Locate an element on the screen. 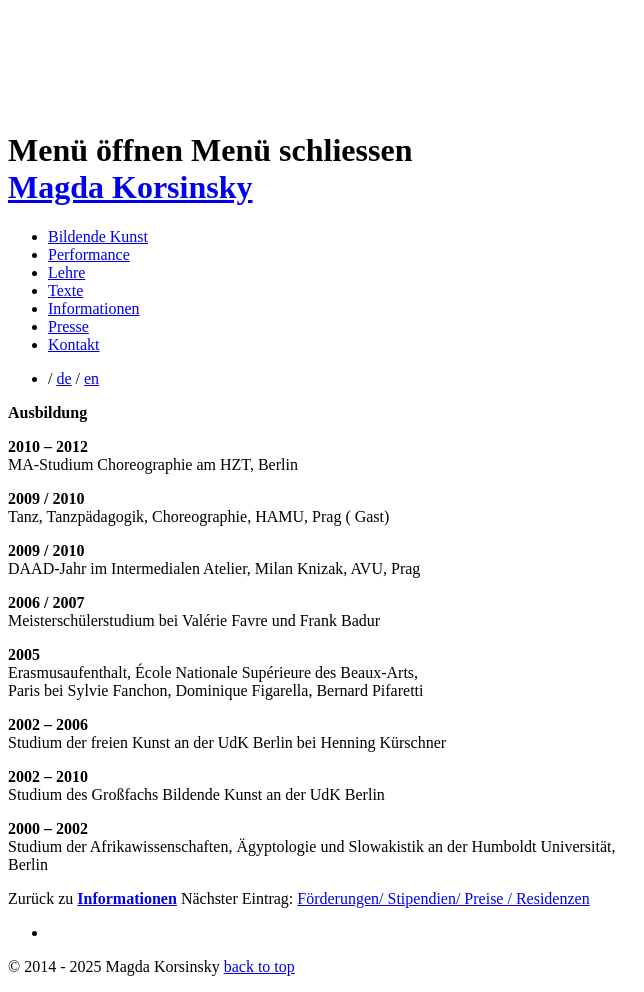  back to top is located at coordinates (259, 966).